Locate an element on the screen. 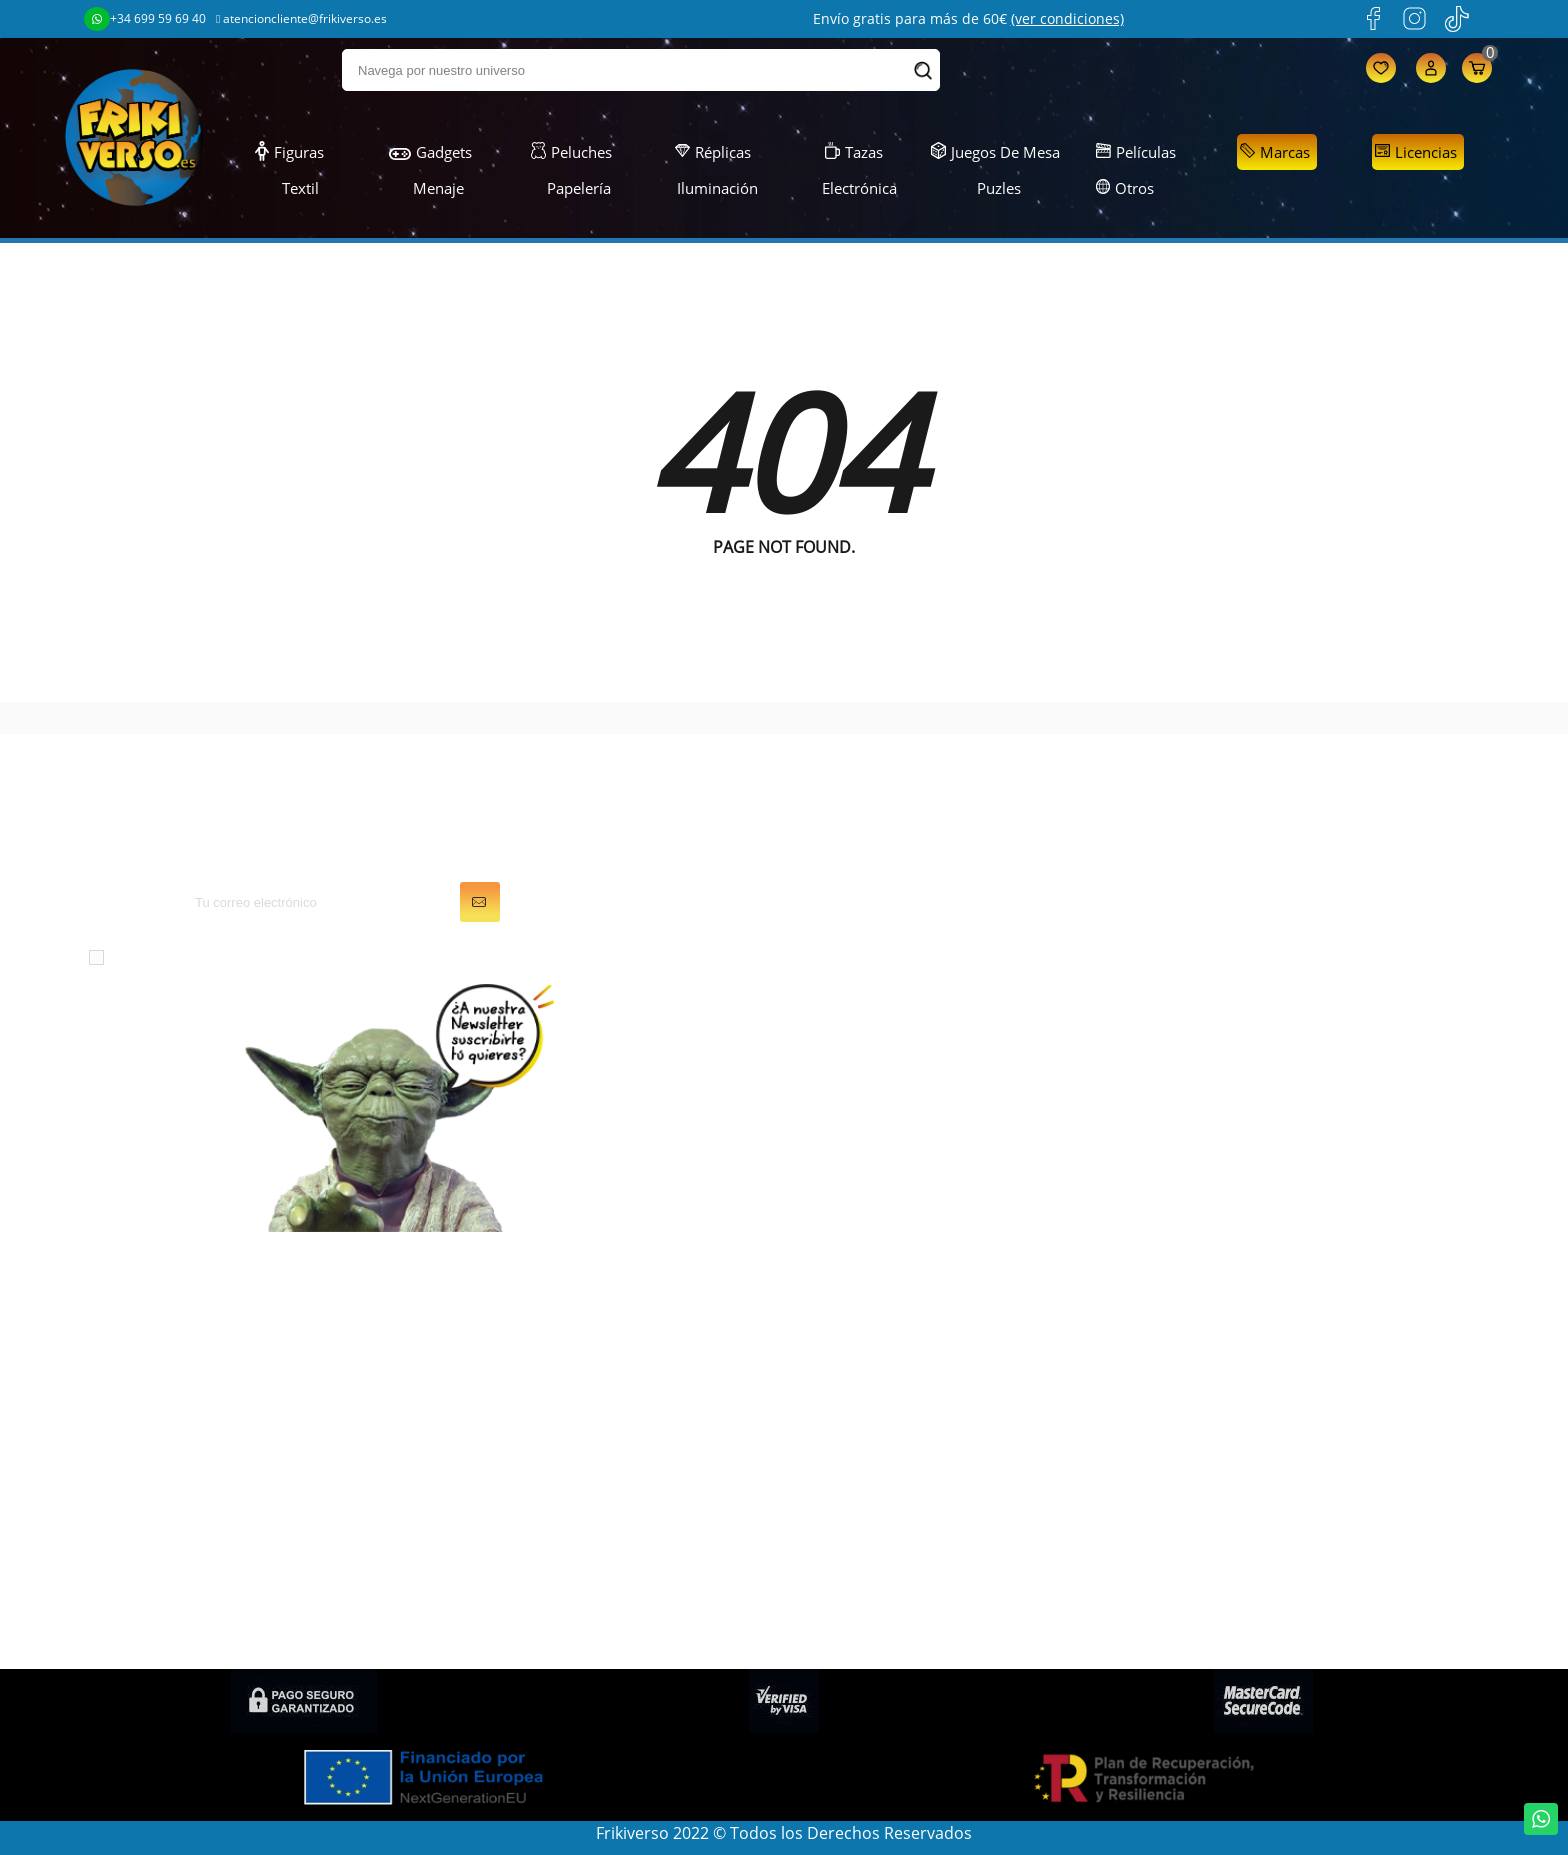 This screenshot has width=1568, height=1855. Direcciones is located at coordinates (843, 1399).